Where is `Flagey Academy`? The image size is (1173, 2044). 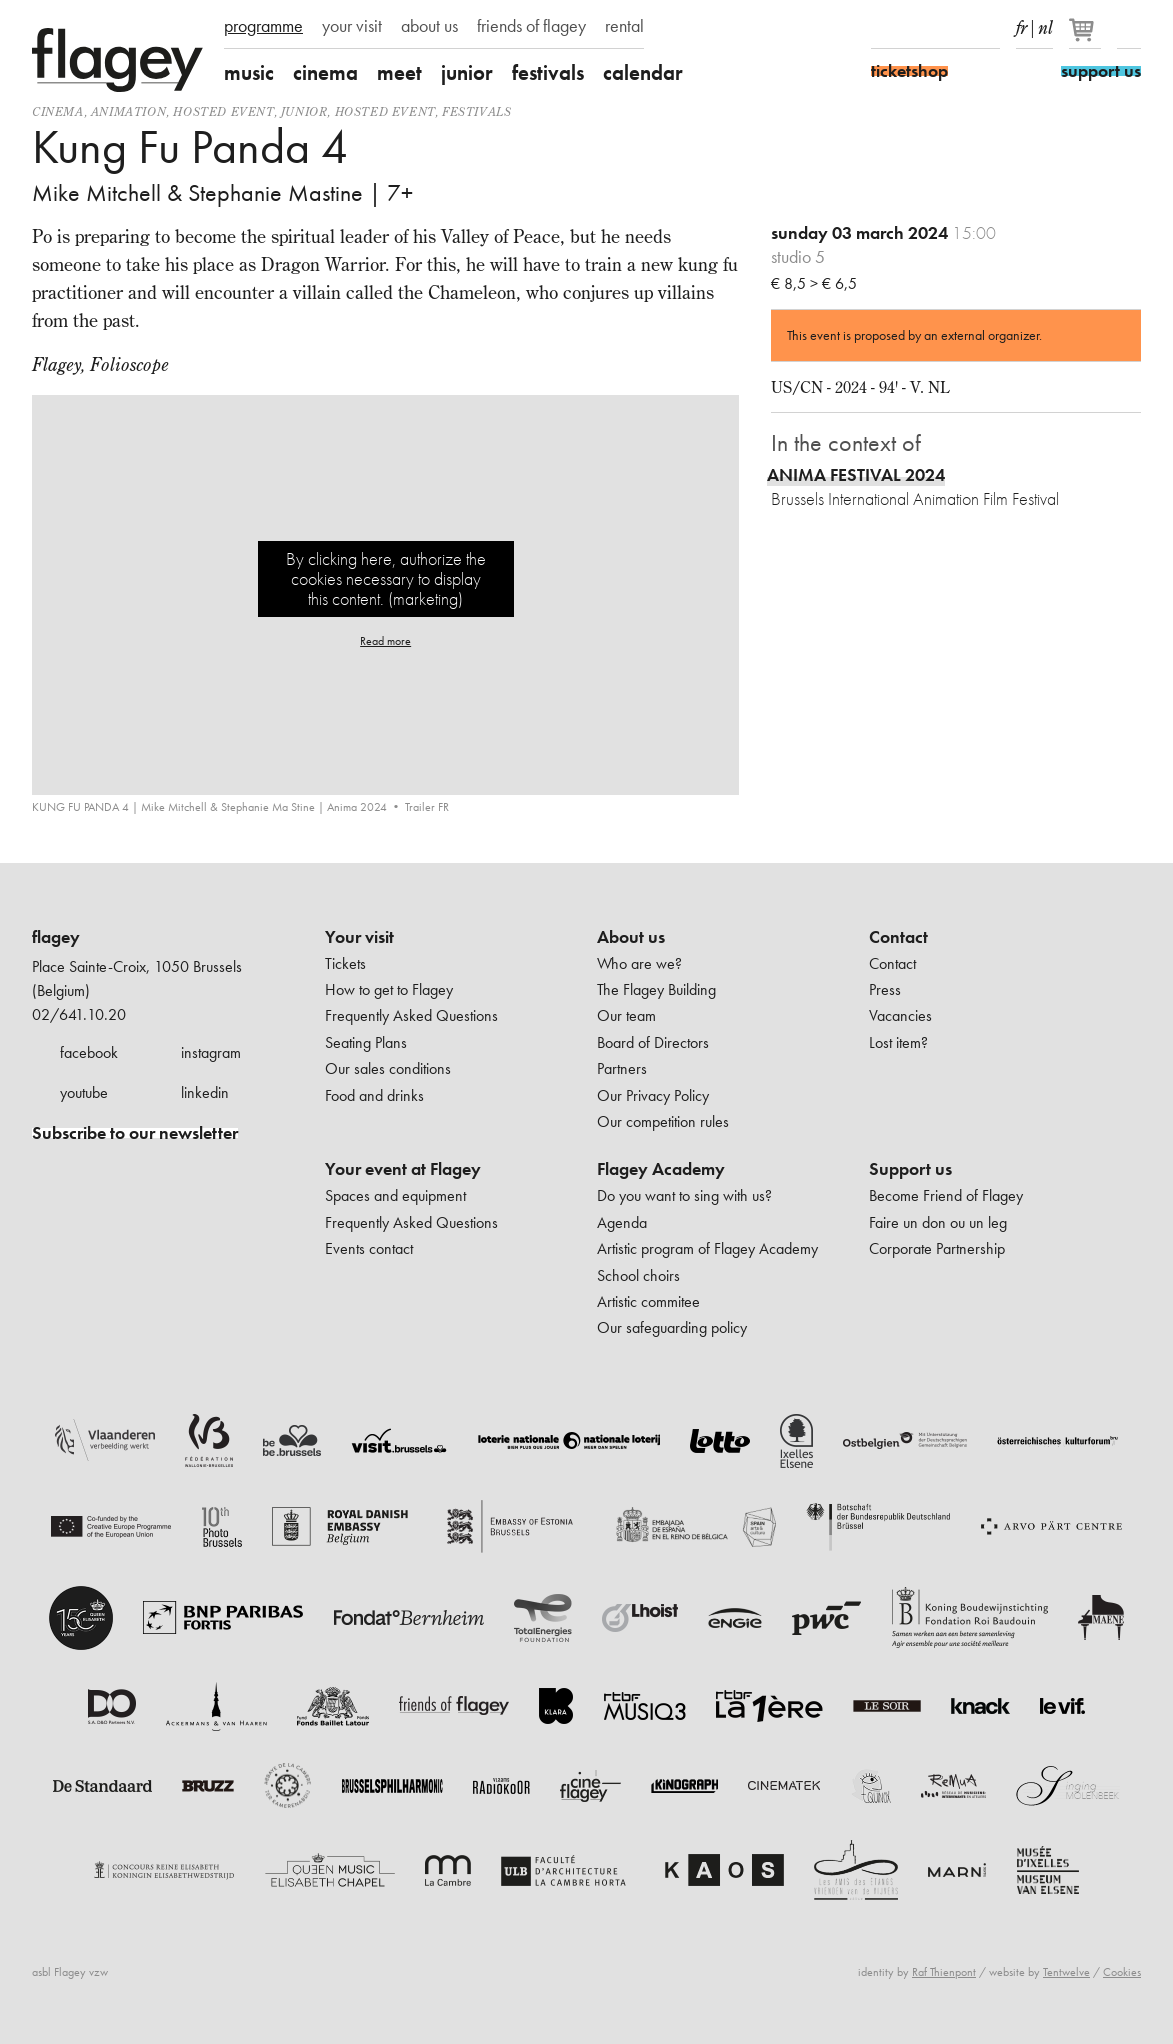 Flagey Academy is located at coordinates (661, 1169).